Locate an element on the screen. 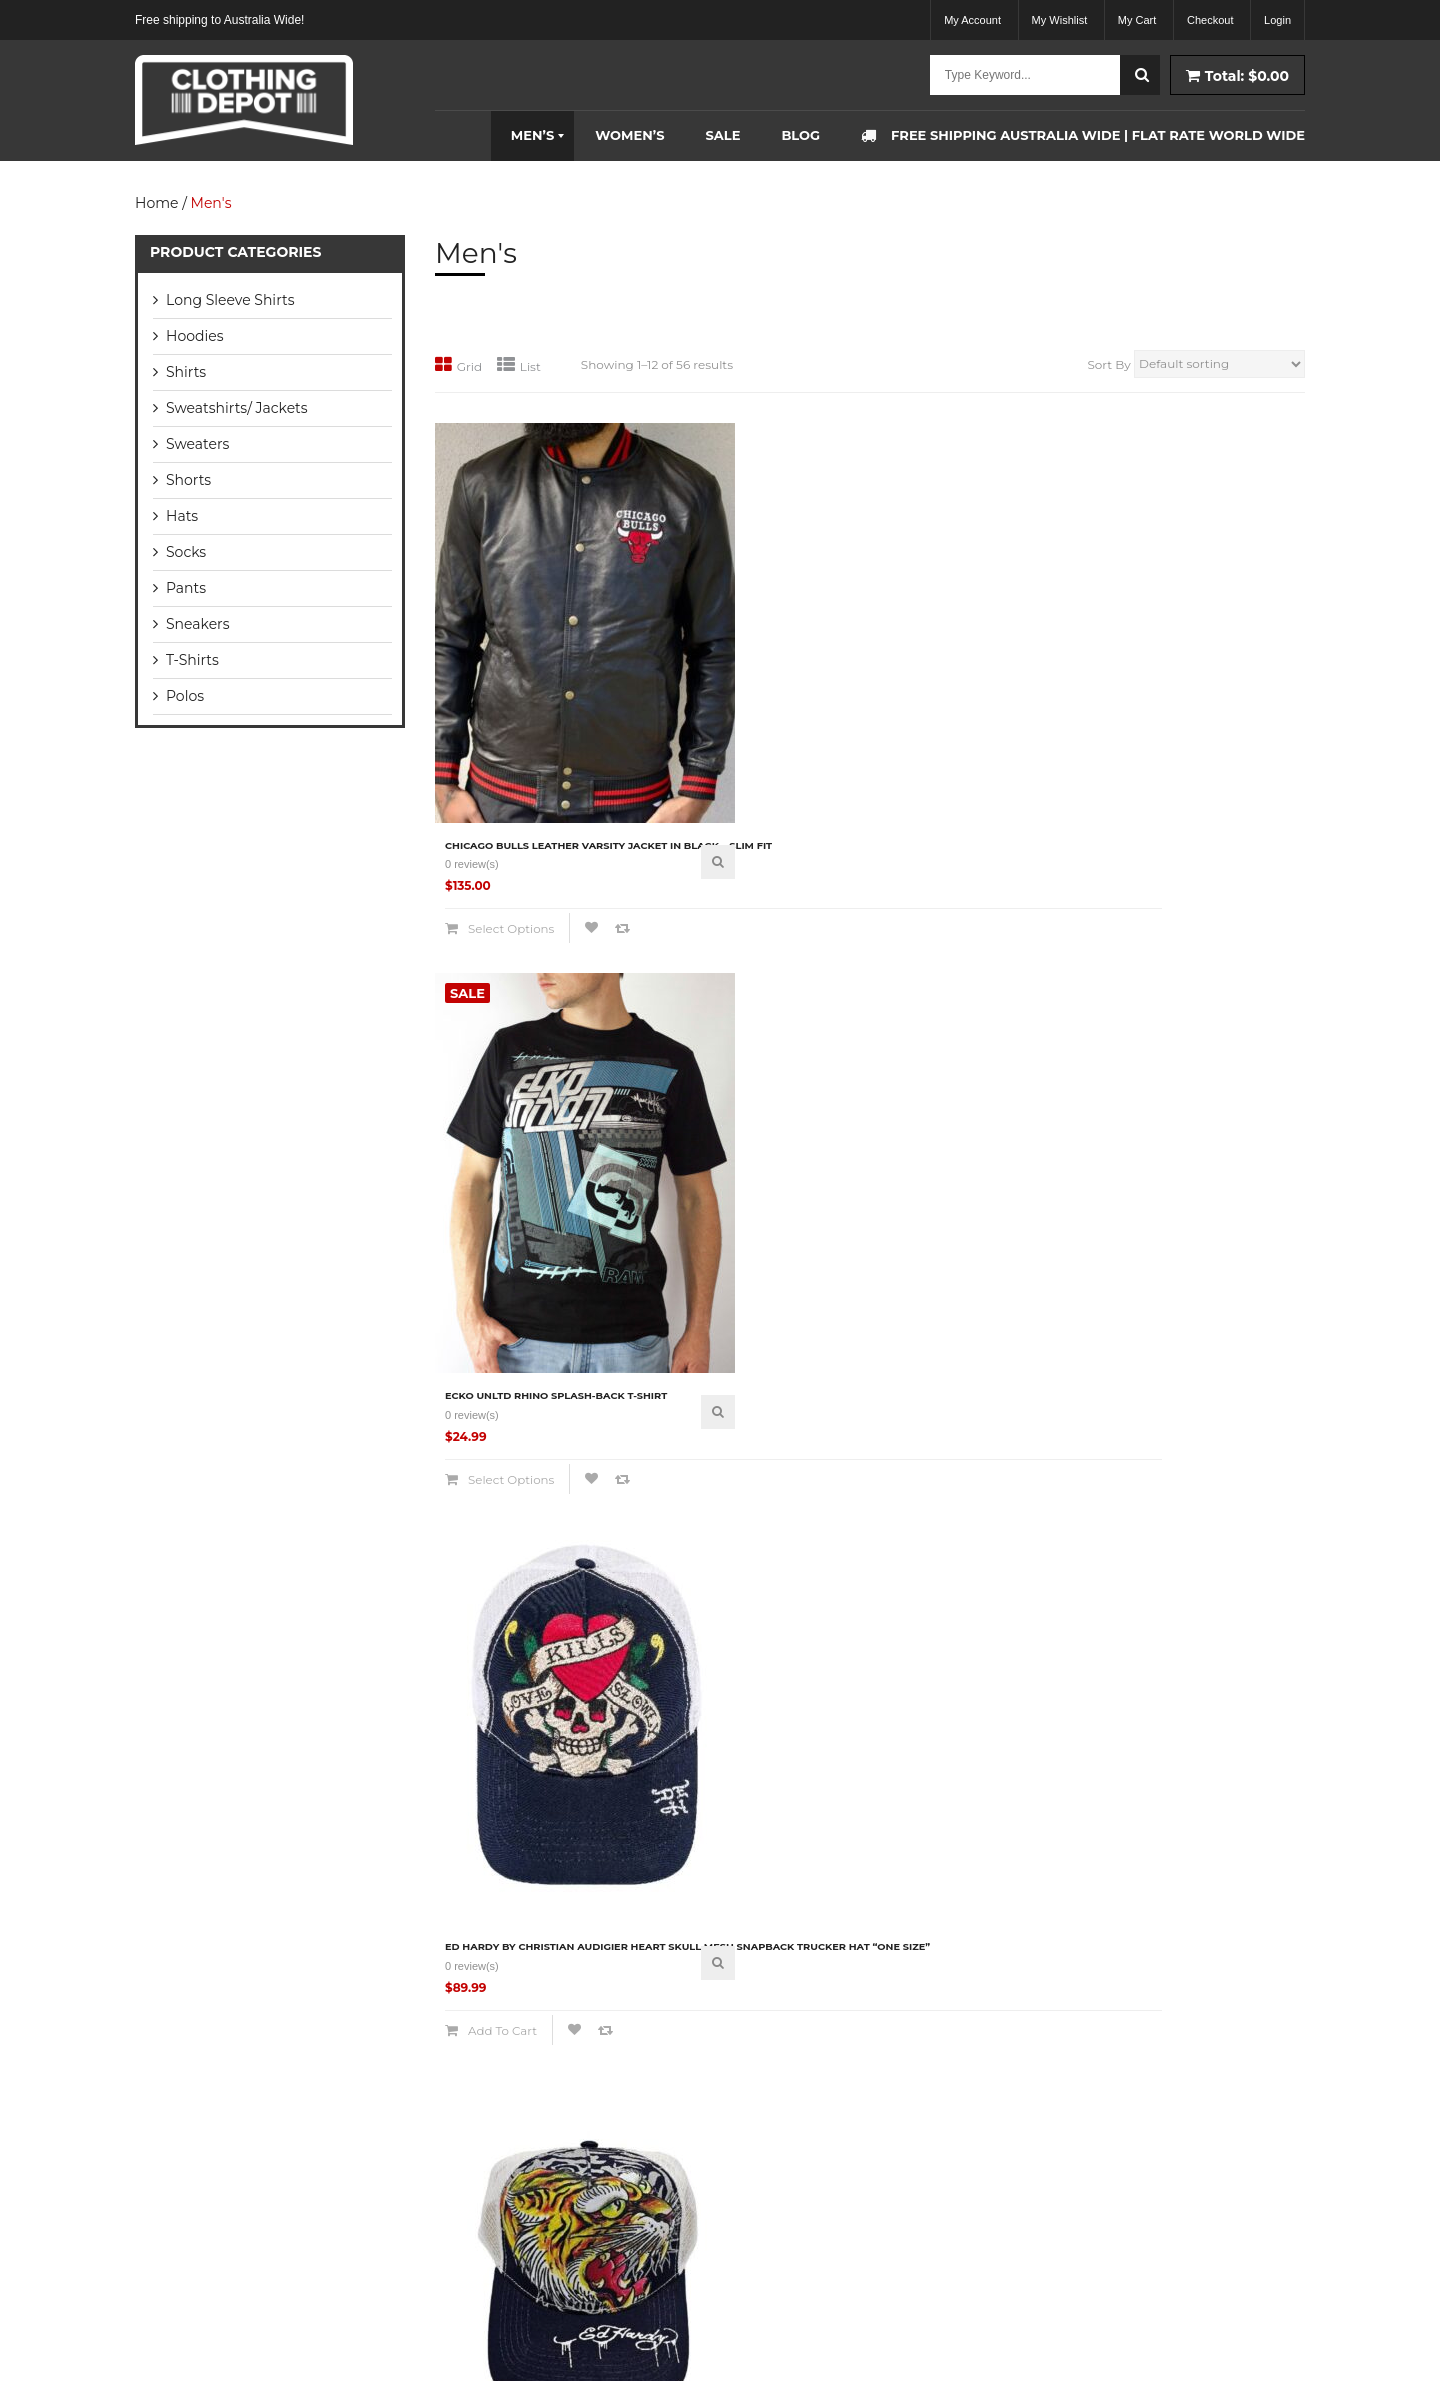 This screenshot has width=1440, height=2381. T-Shirts is located at coordinates (192, 660).